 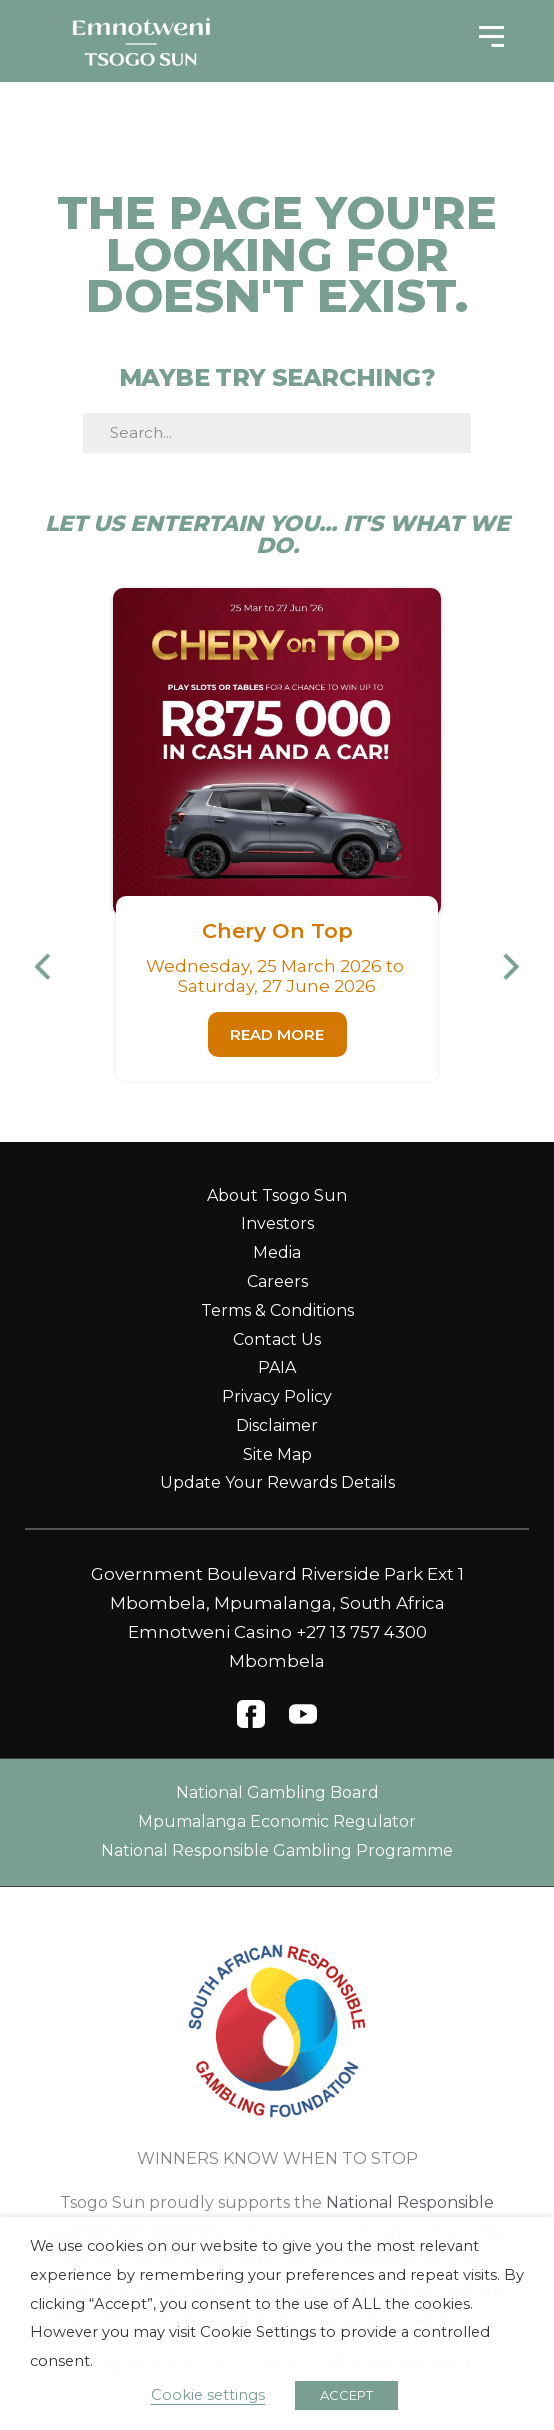 What do you see at coordinates (277, 1367) in the screenshot?
I see `PAIA` at bounding box center [277, 1367].